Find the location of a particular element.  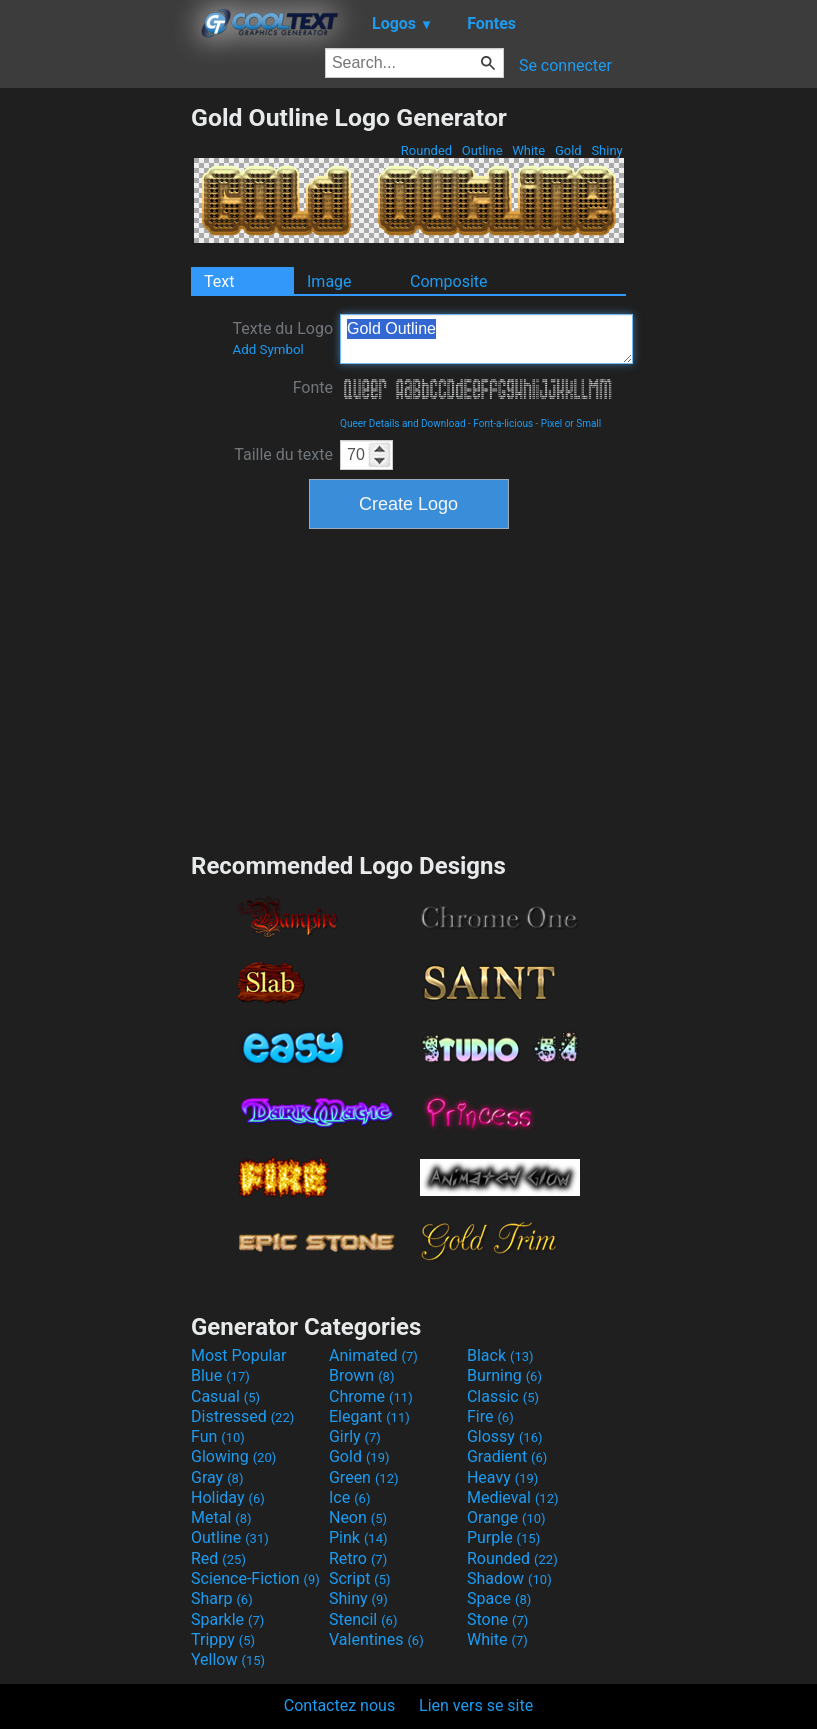

Medieval is located at coordinates (513, 1497).